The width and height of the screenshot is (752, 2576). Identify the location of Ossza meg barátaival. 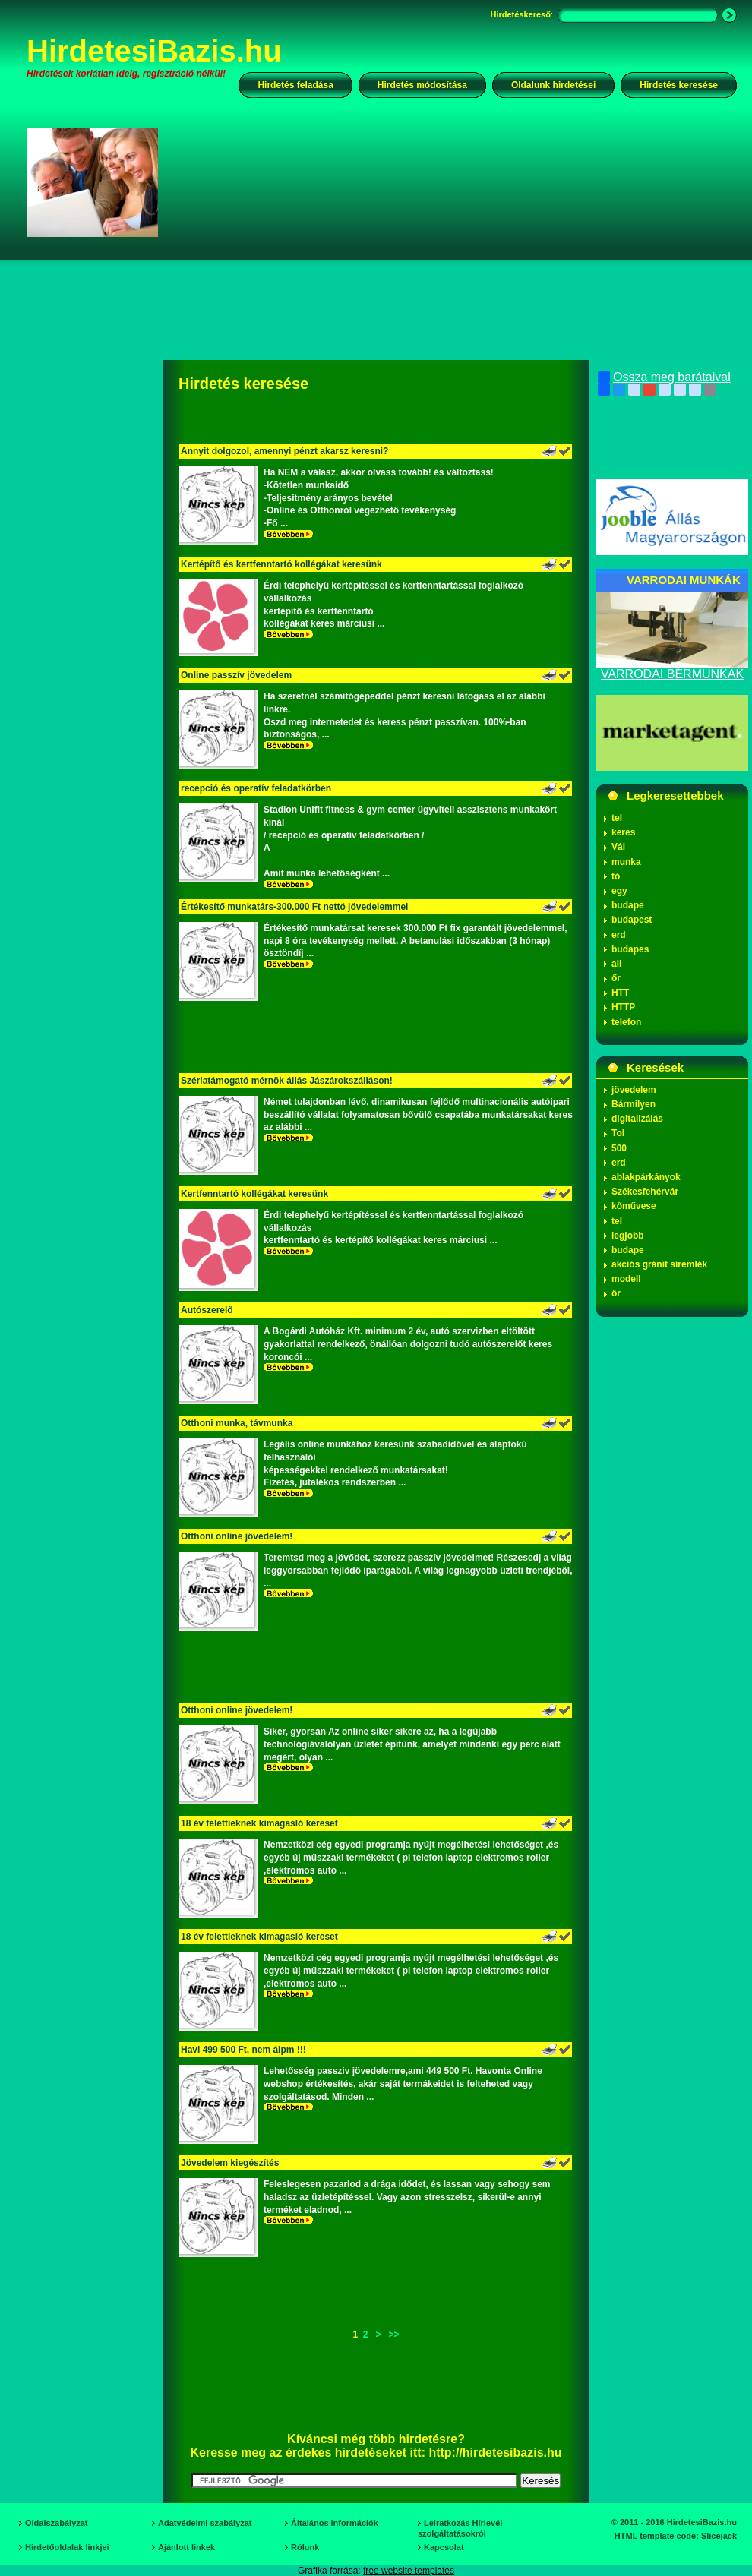
(664, 377).